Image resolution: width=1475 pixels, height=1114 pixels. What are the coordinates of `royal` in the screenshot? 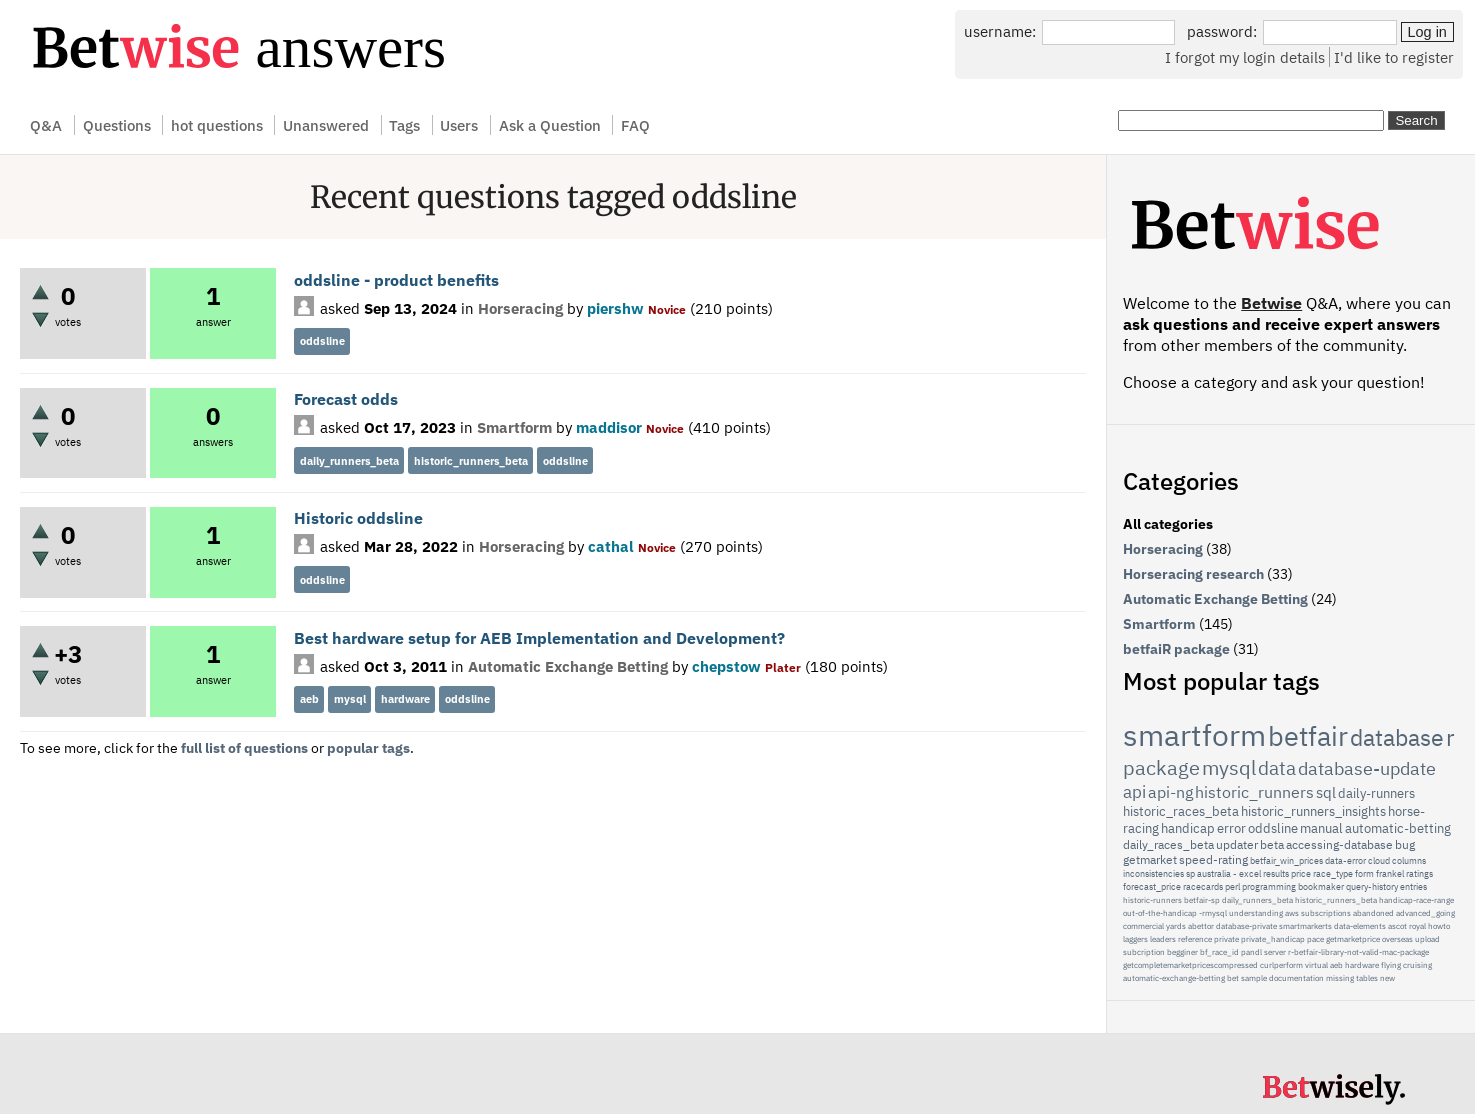 It's located at (1417, 926).